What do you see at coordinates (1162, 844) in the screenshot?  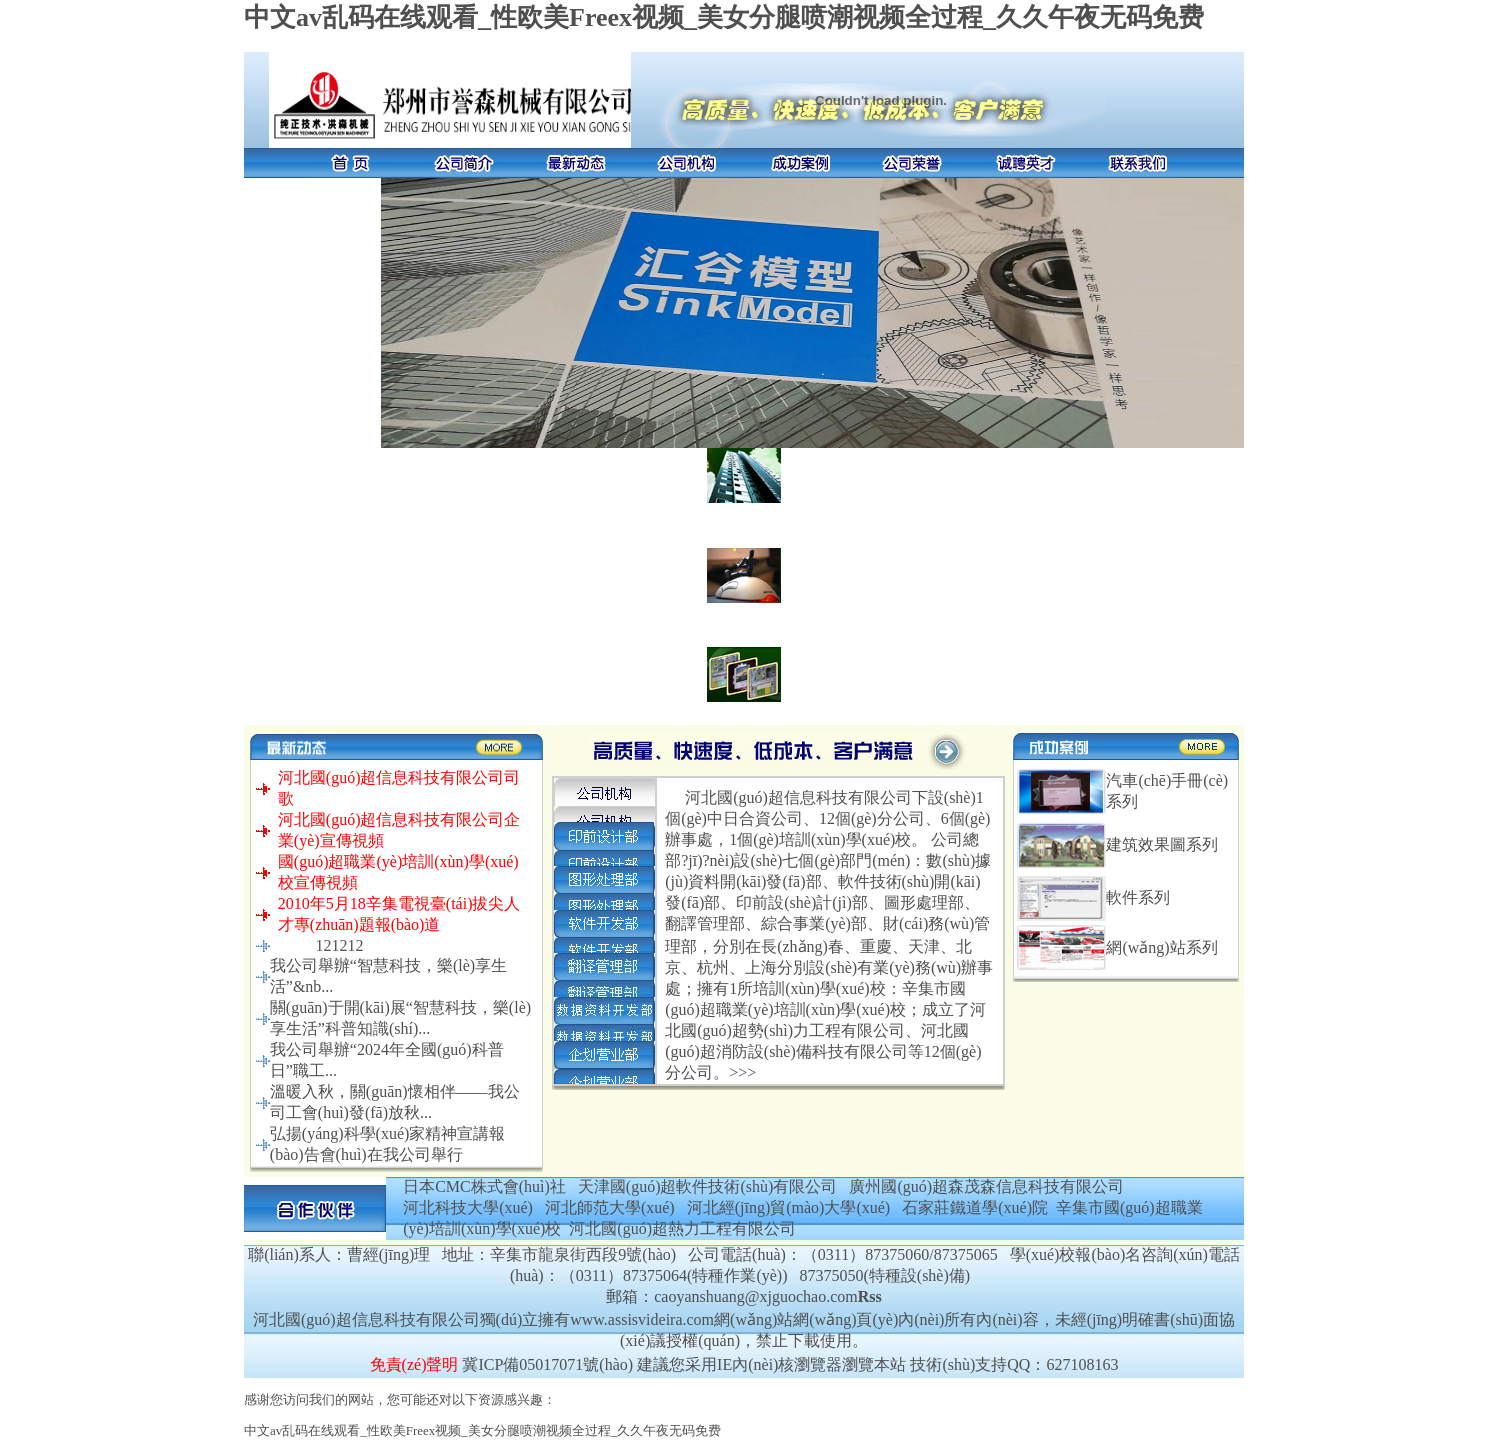 I see `建筑效果圖系列` at bounding box center [1162, 844].